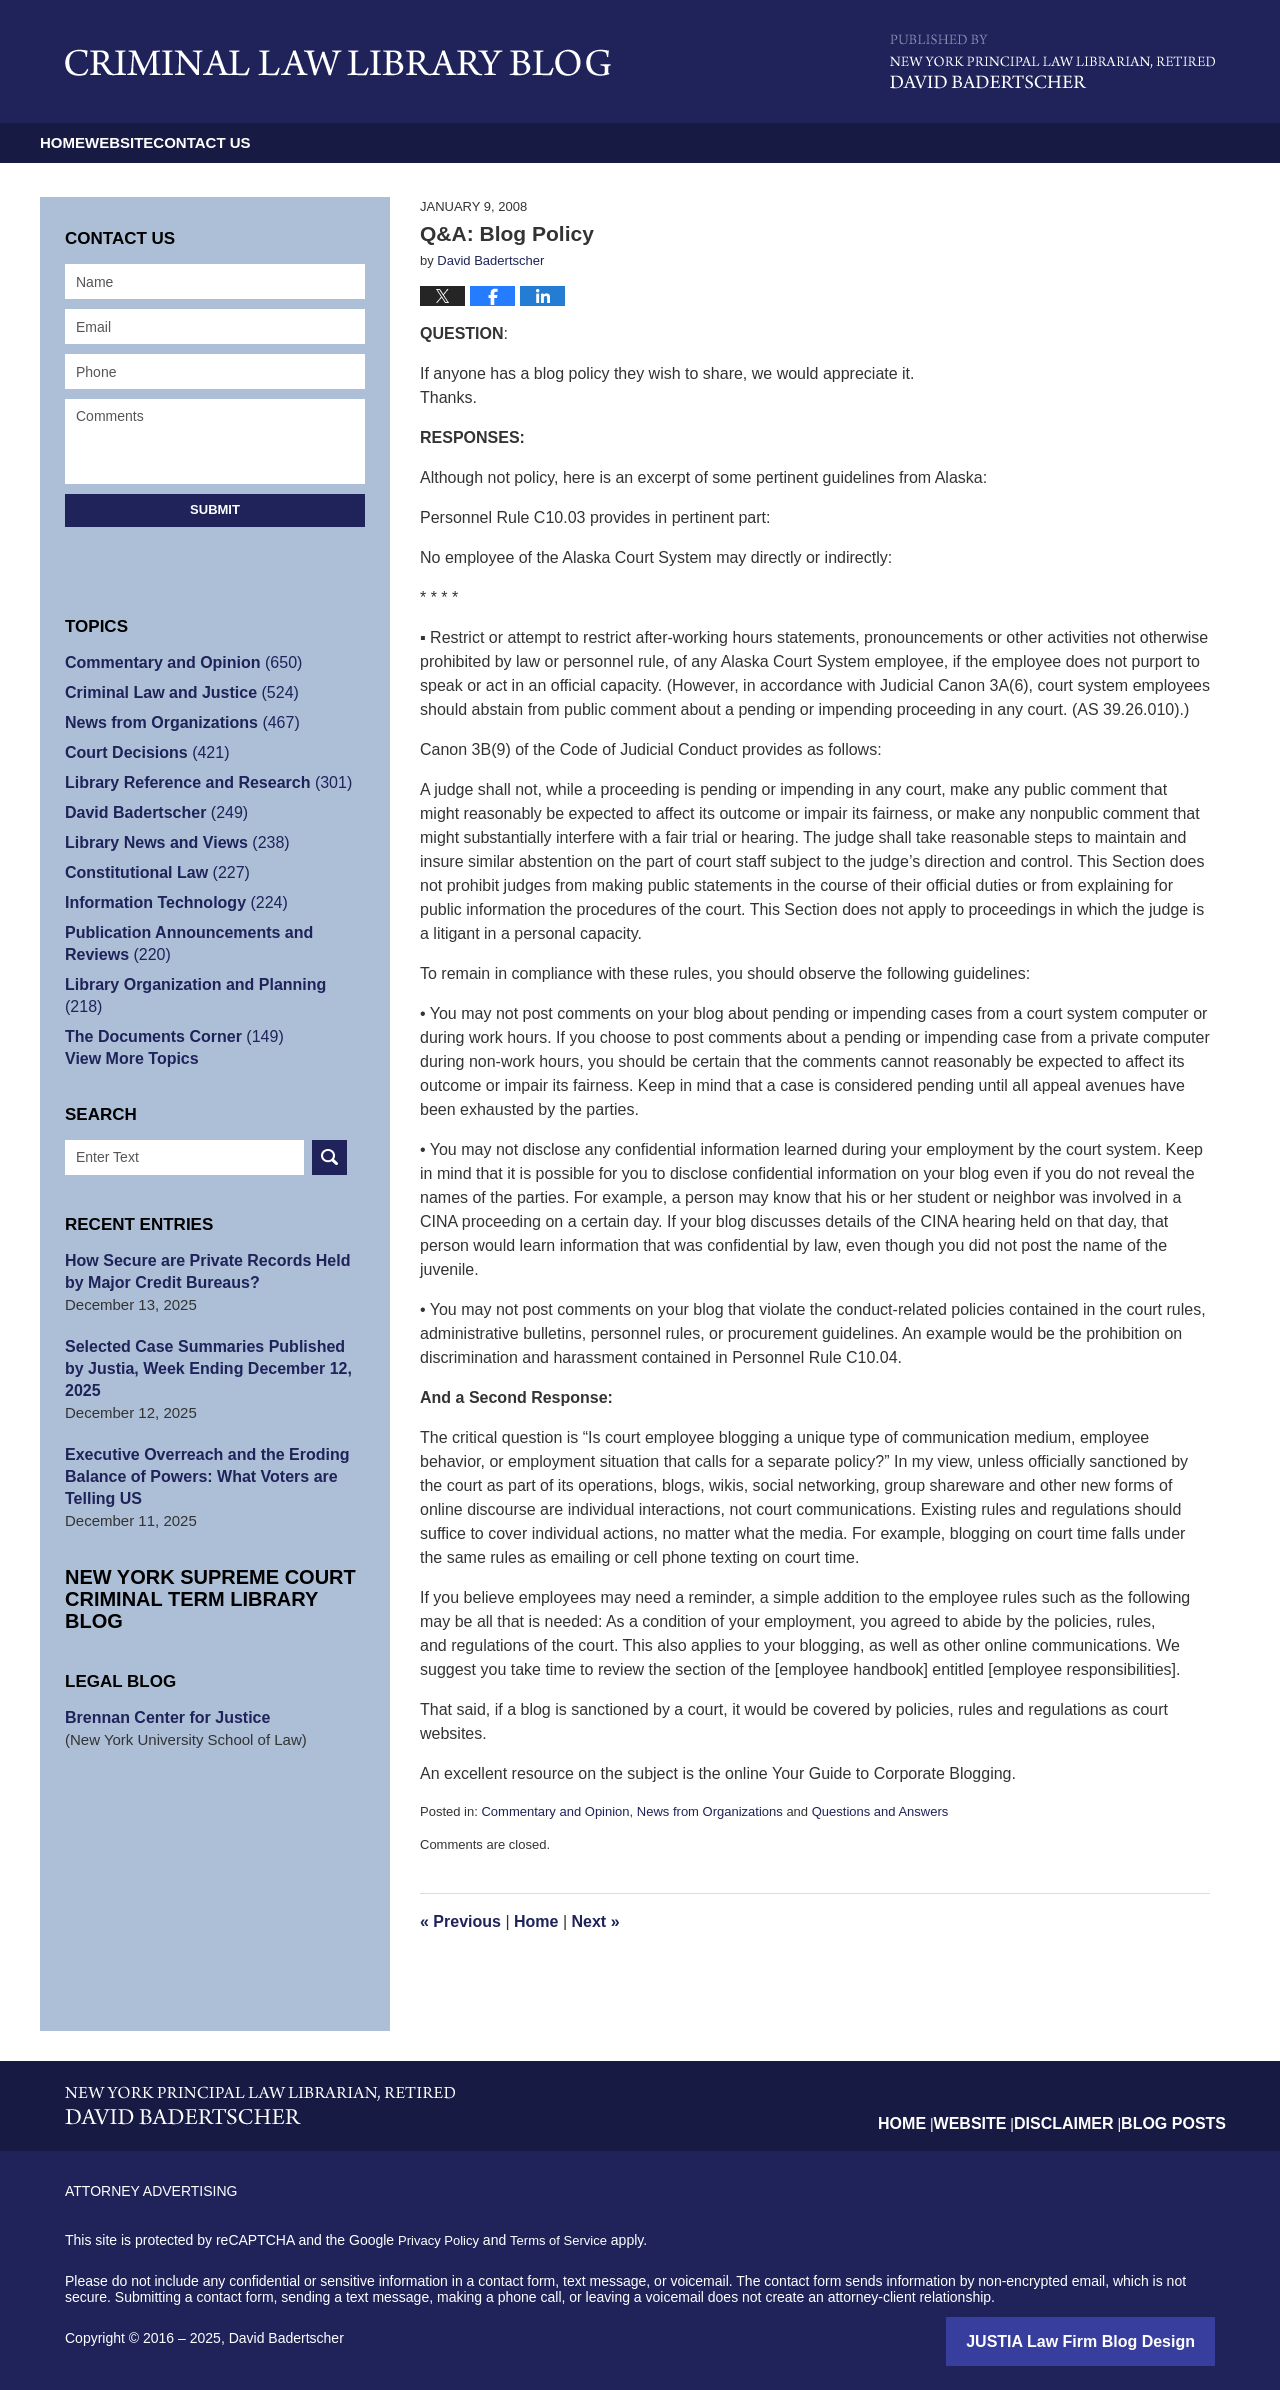  What do you see at coordinates (401, 142) in the screenshot?
I see `Contact Us` at bounding box center [401, 142].